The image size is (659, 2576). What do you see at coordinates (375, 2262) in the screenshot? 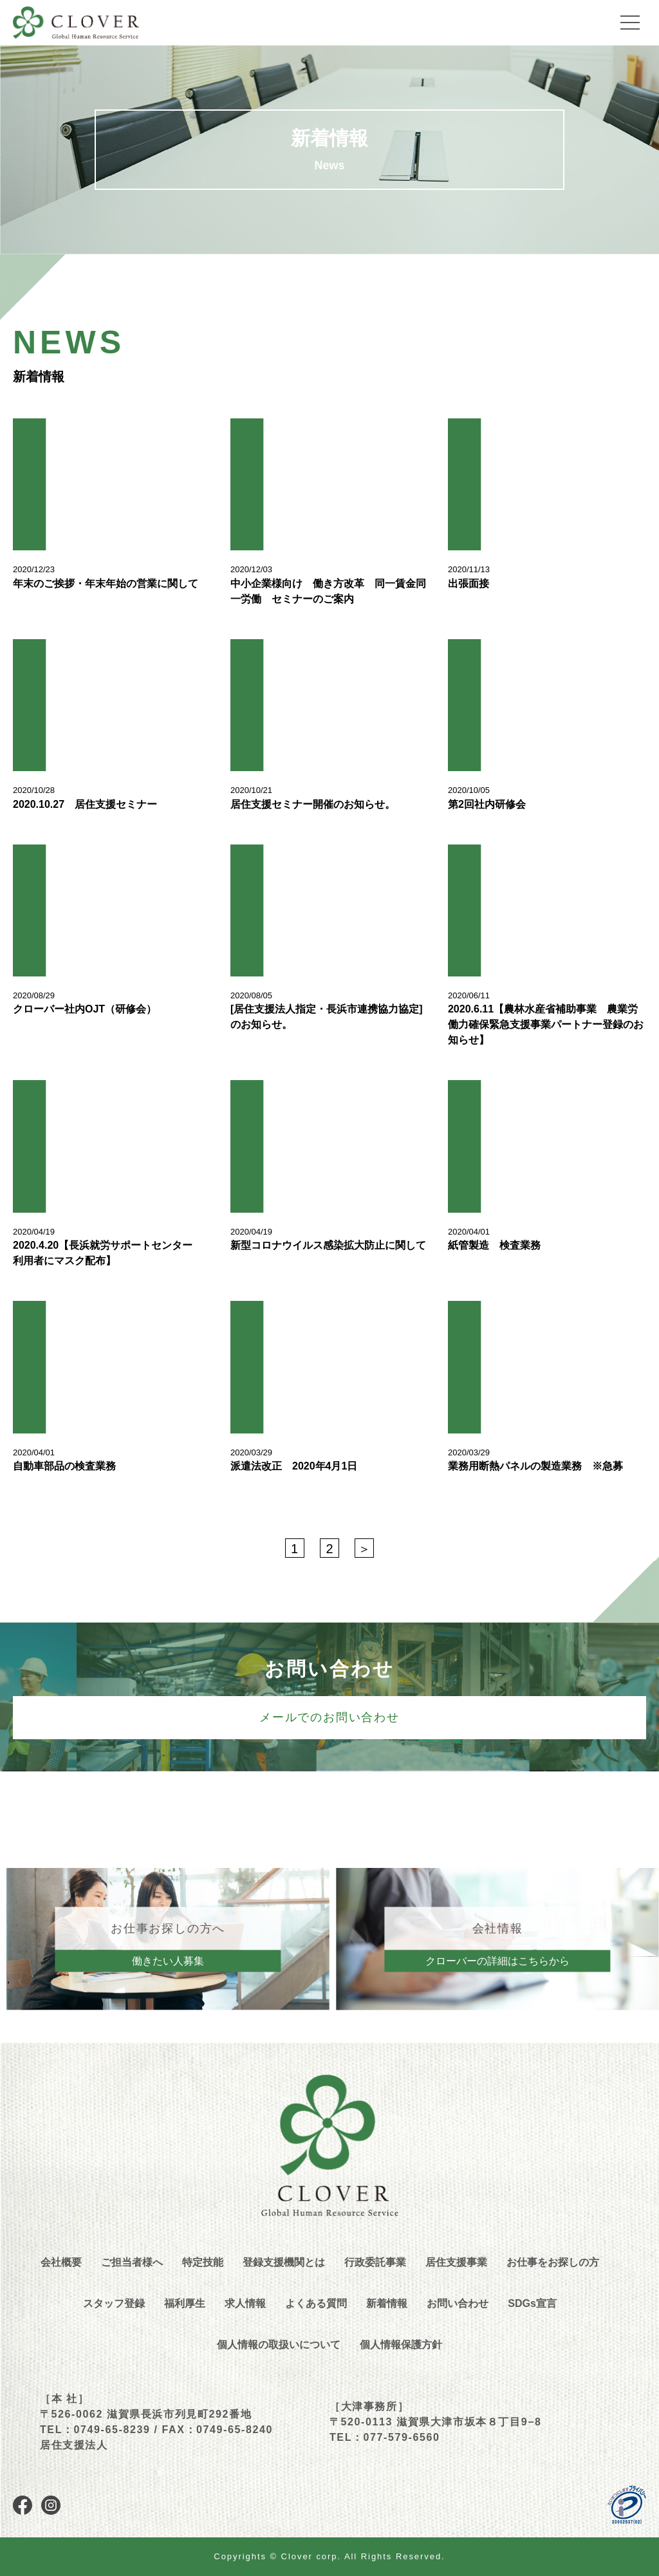
I see `行政委託事業` at bounding box center [375, 2262].